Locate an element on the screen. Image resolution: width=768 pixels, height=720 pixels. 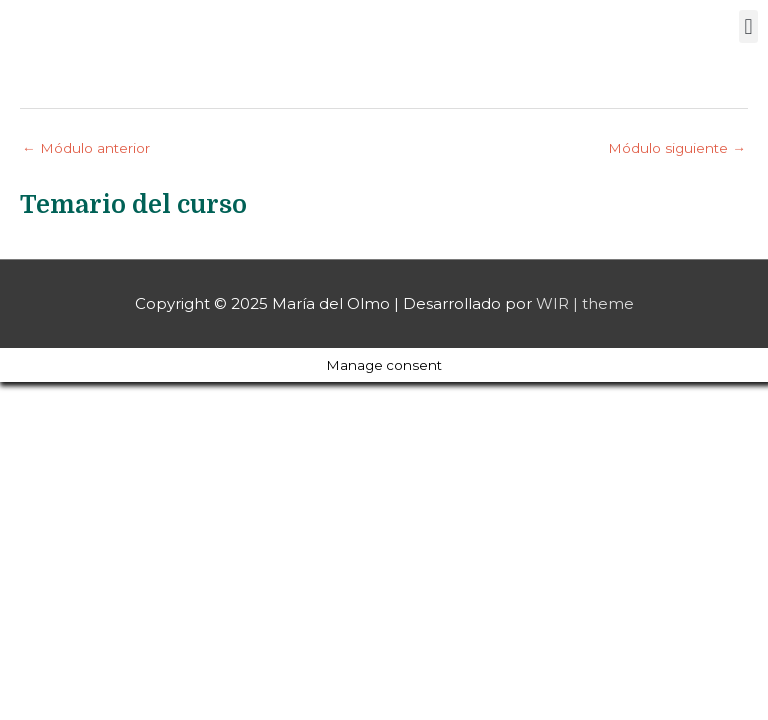
WIR | theme is located at coordinates (585, 303).